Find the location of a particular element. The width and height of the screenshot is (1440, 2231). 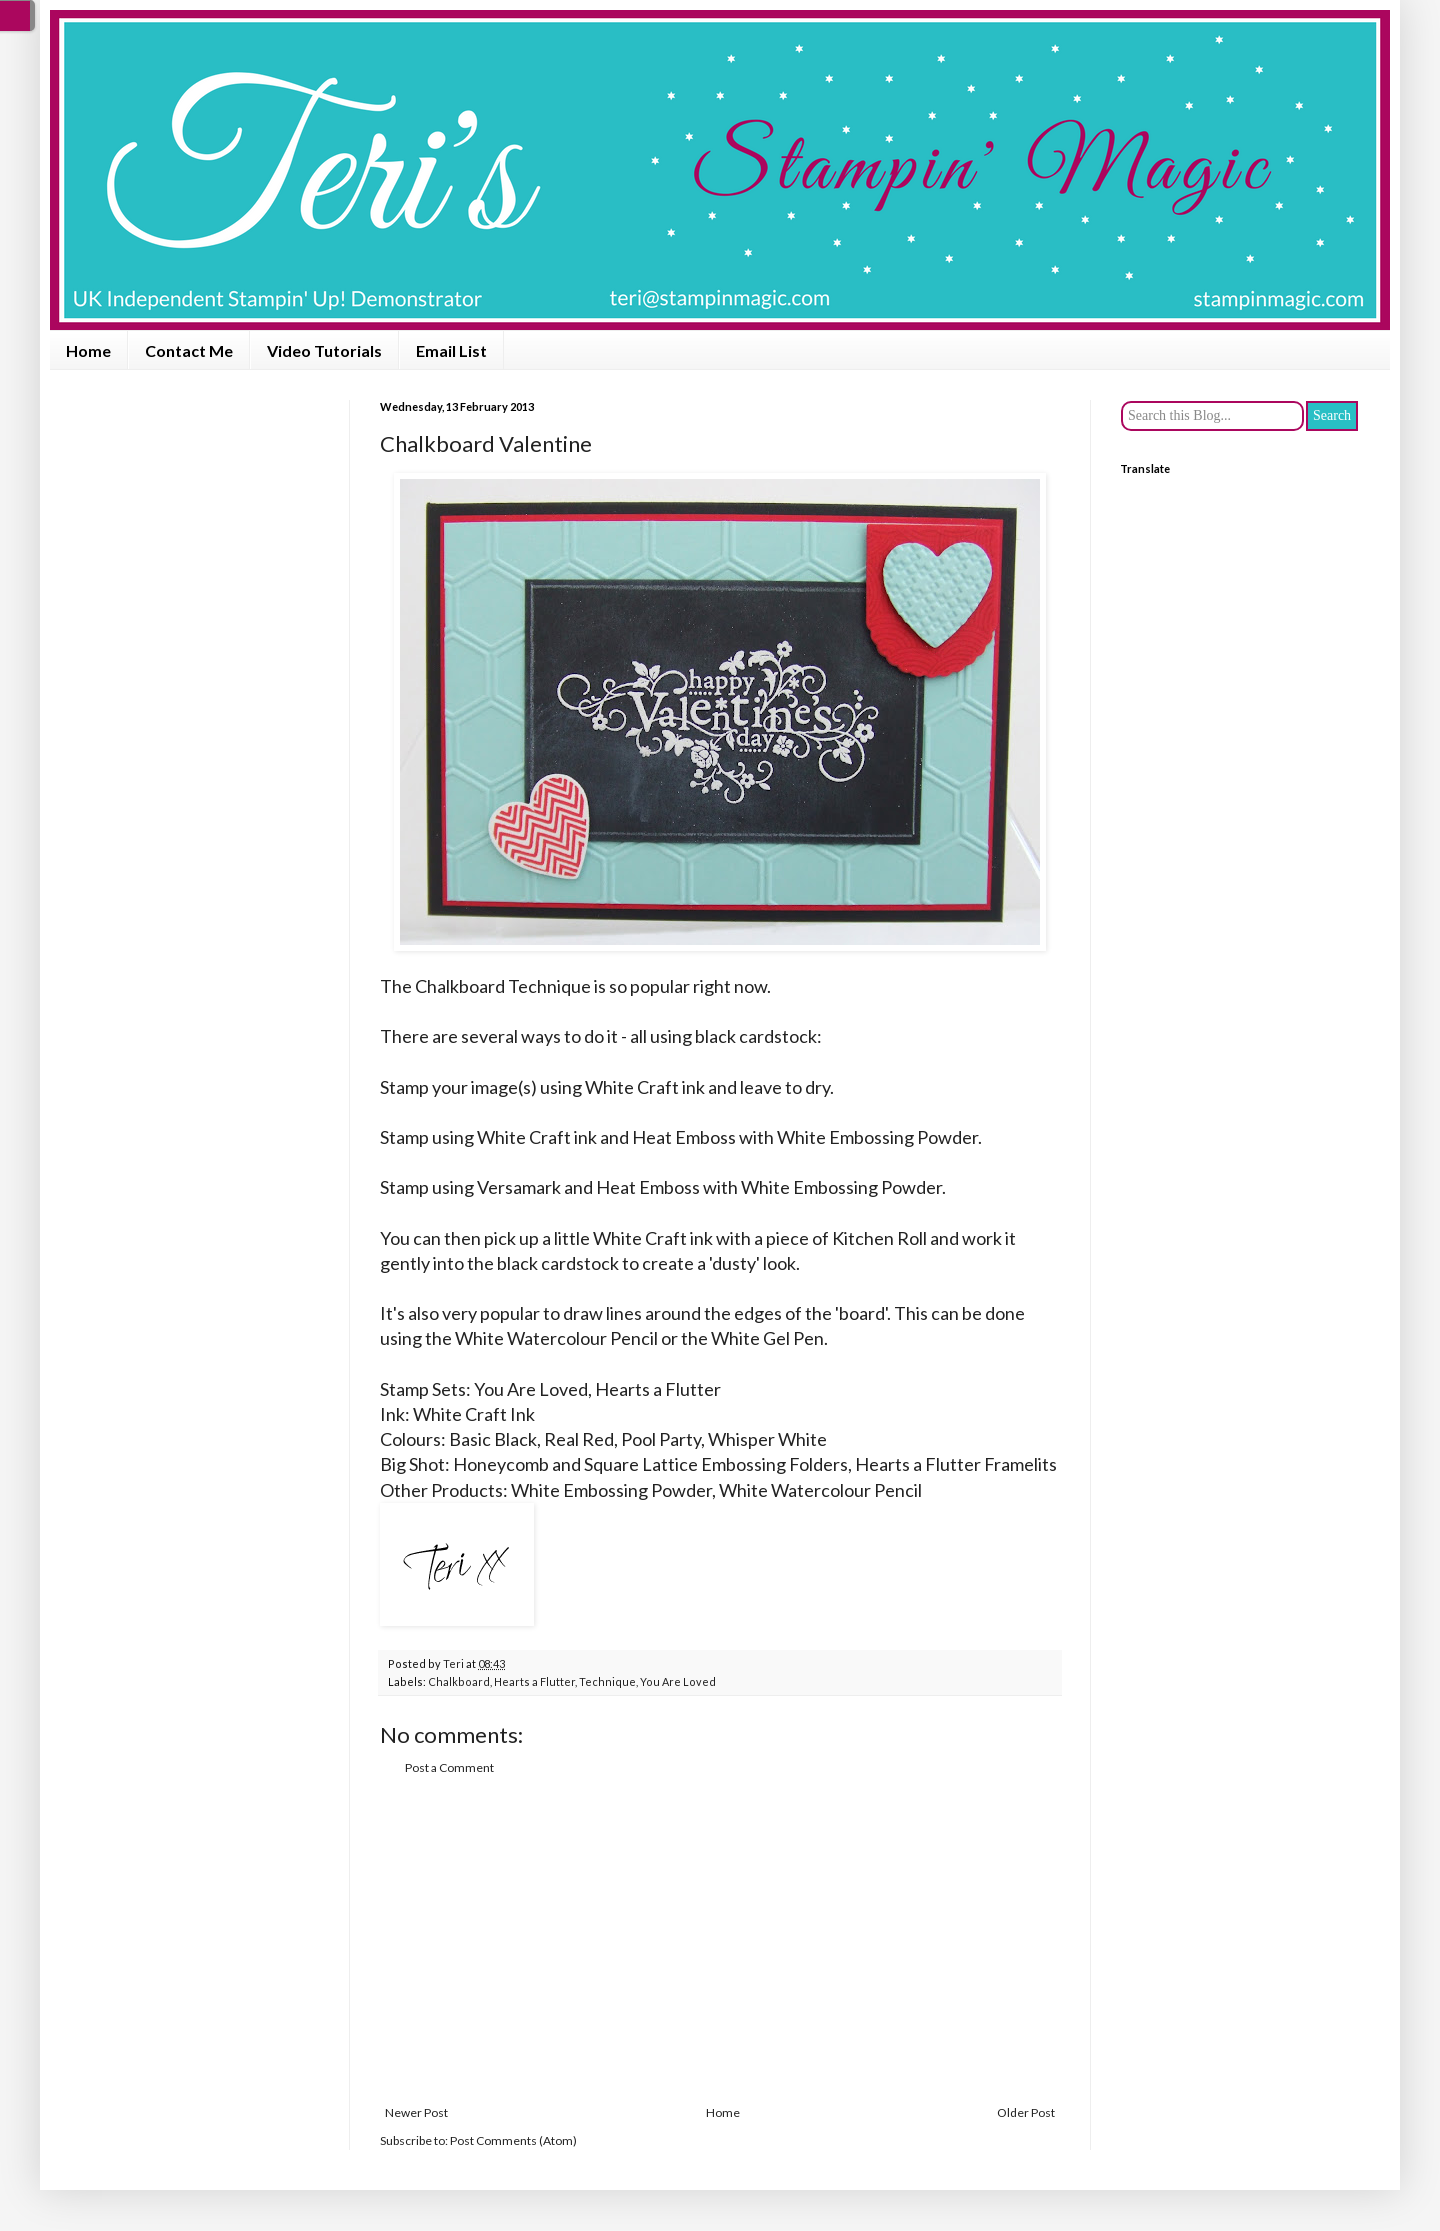

Home is located at coordinates (88, 350).